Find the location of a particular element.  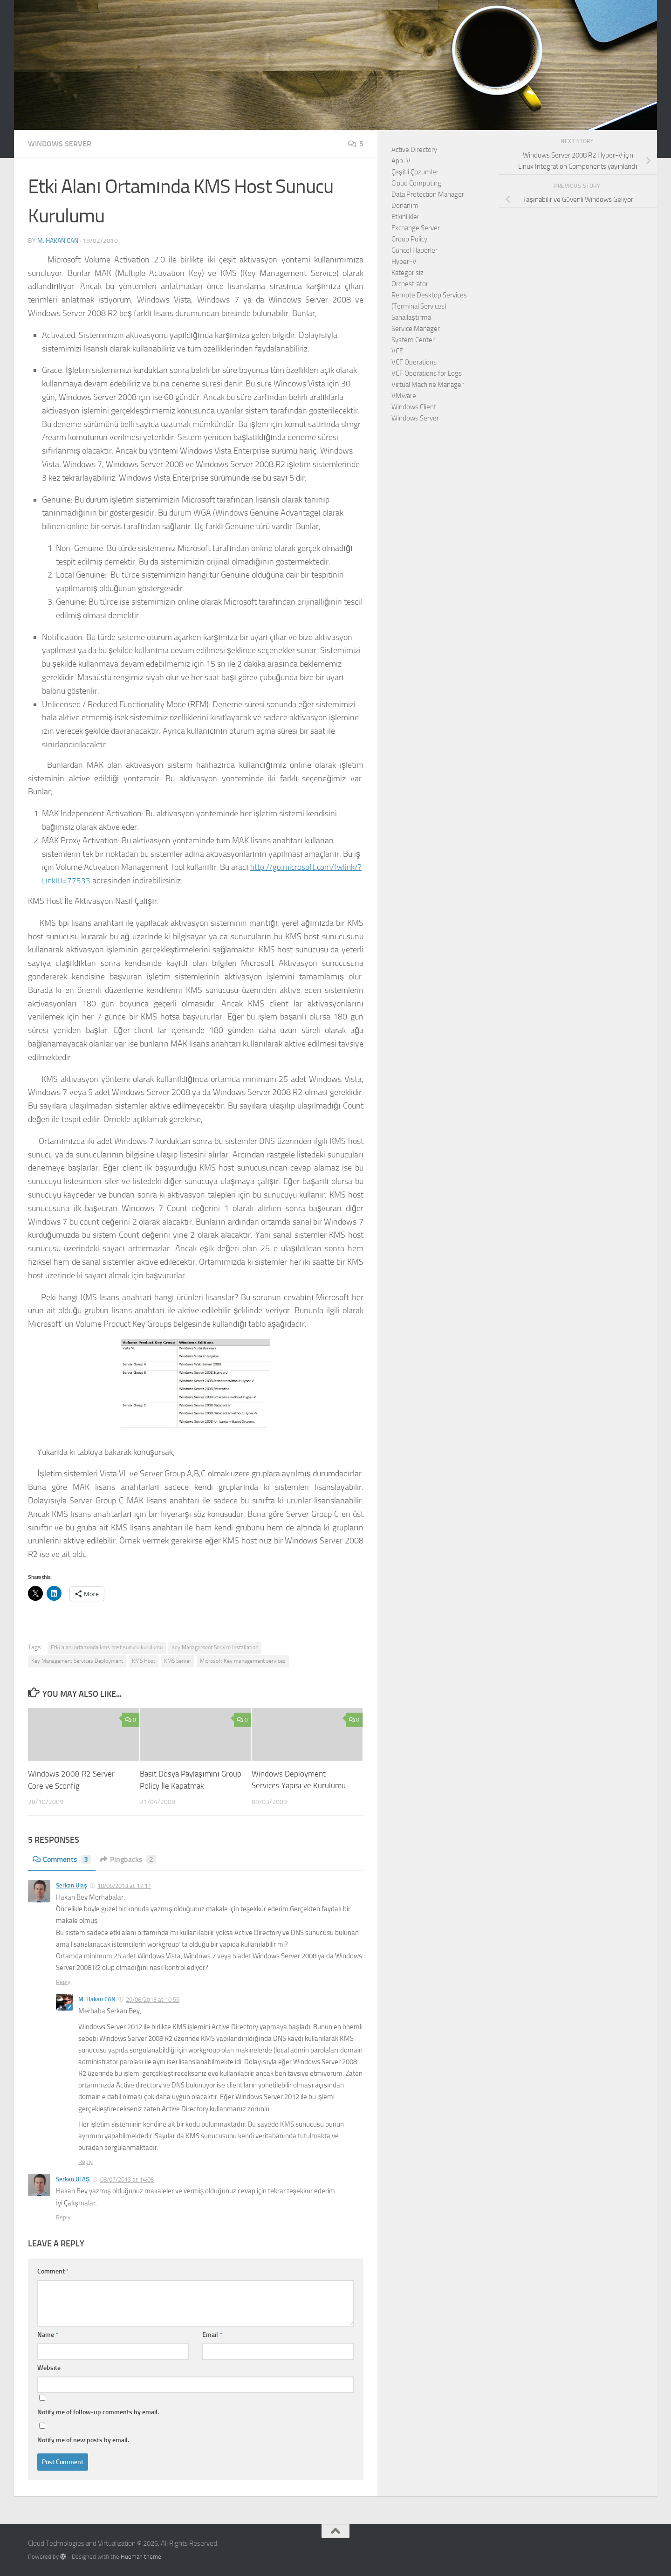

Data Protection Manager is located at coordinates (427, 194).